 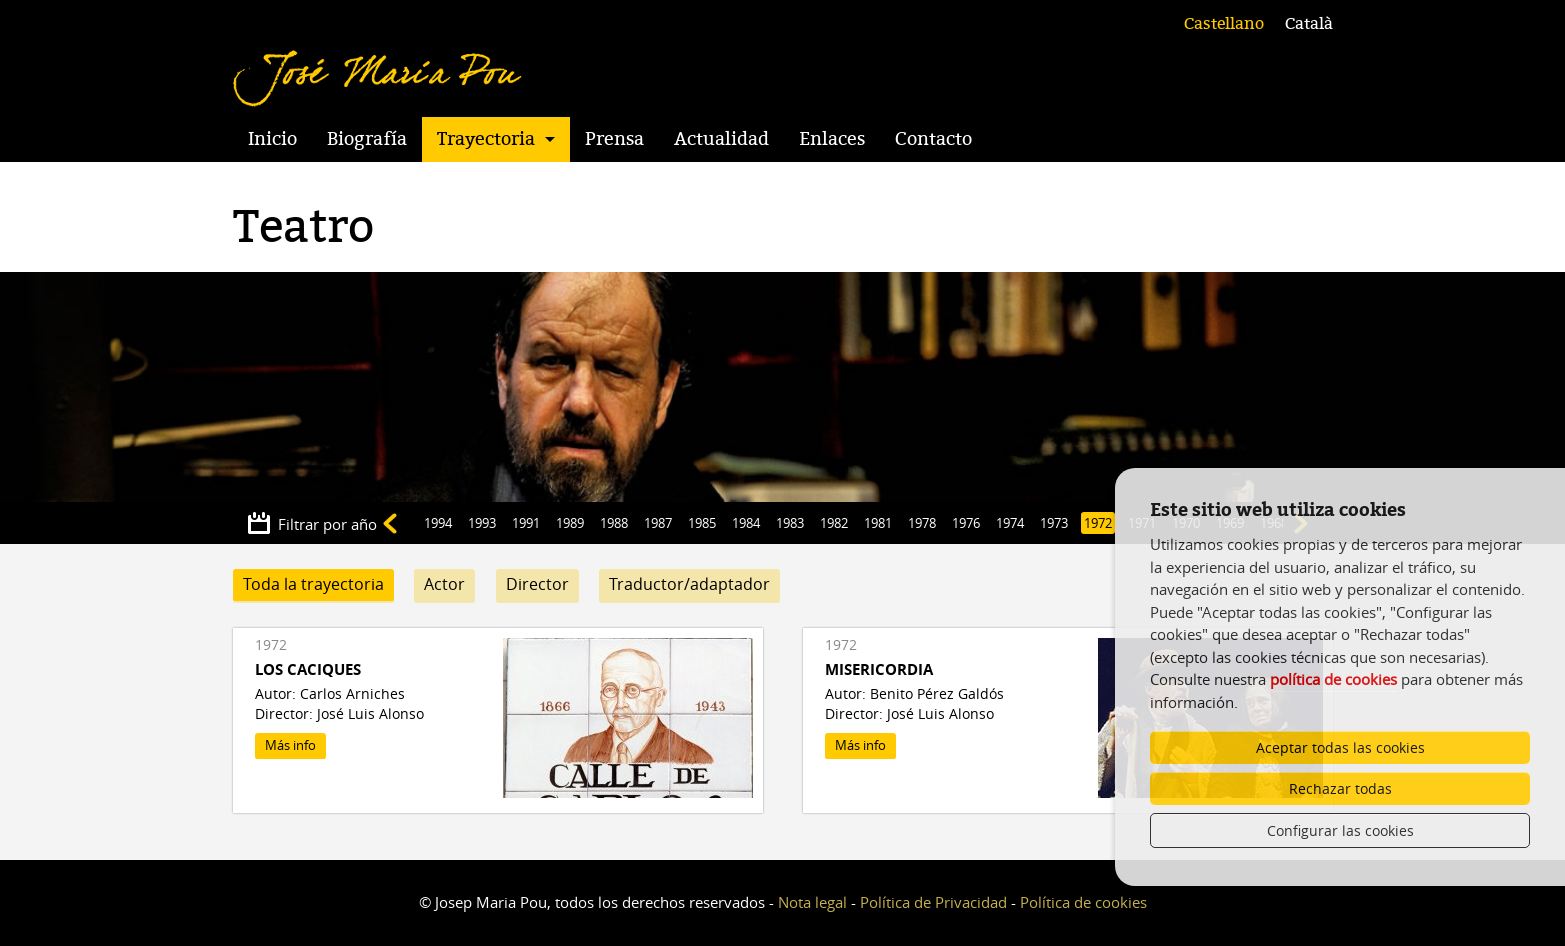 I want to click on Castellano, so click(x=1224, y=24).